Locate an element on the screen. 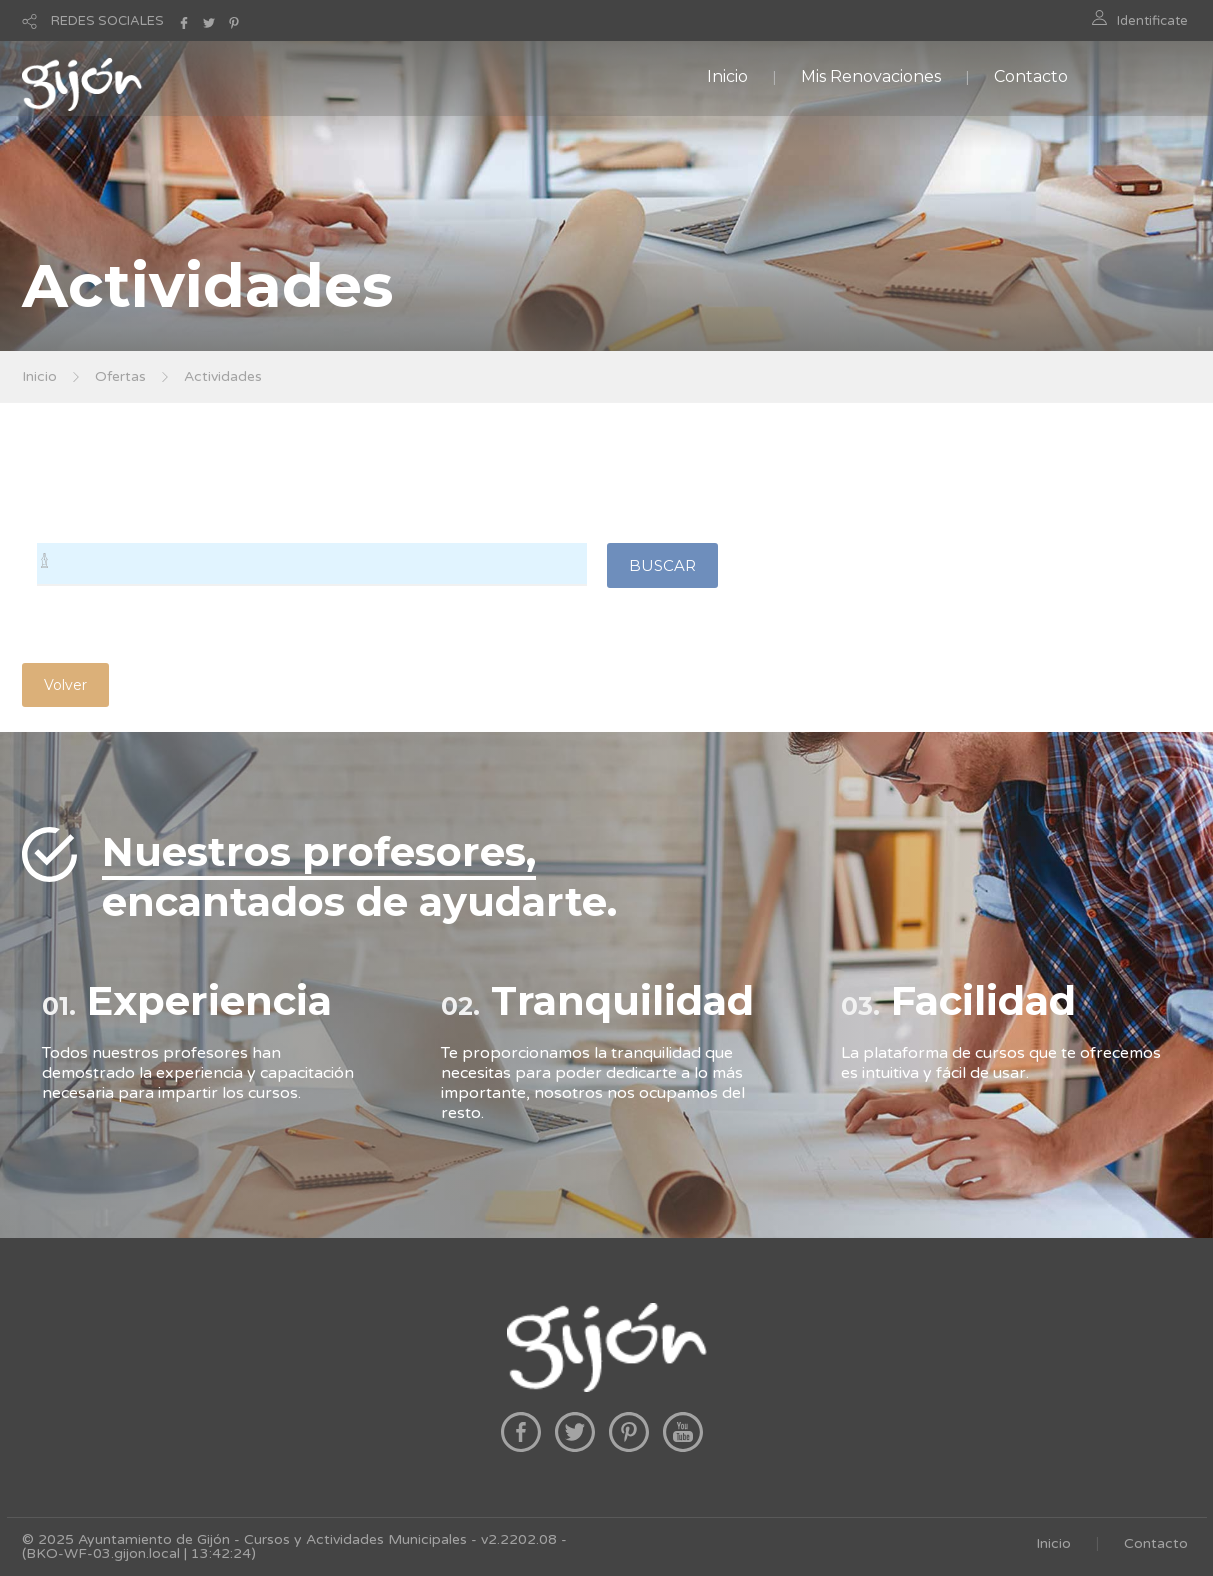  Inicio is located at coordinates (727, 76).